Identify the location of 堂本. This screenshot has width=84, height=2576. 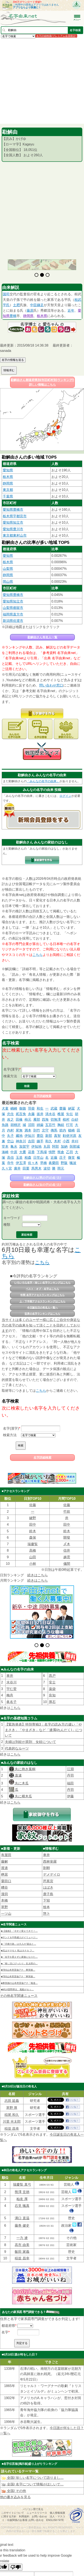
(5, 1146).